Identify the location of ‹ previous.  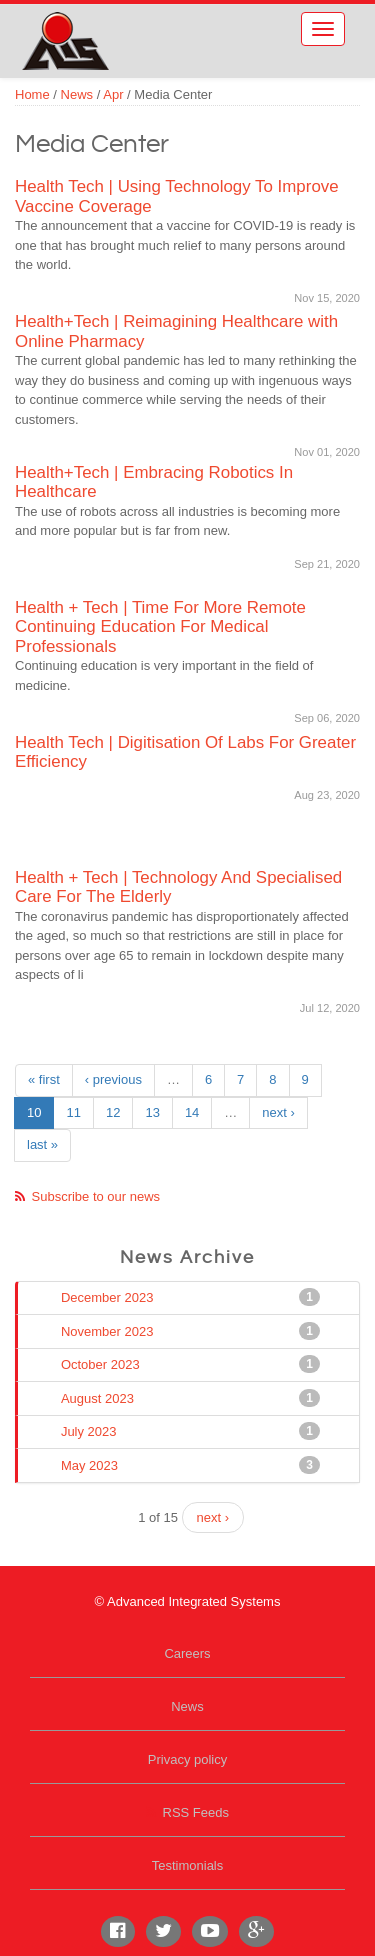
(113, 1079).